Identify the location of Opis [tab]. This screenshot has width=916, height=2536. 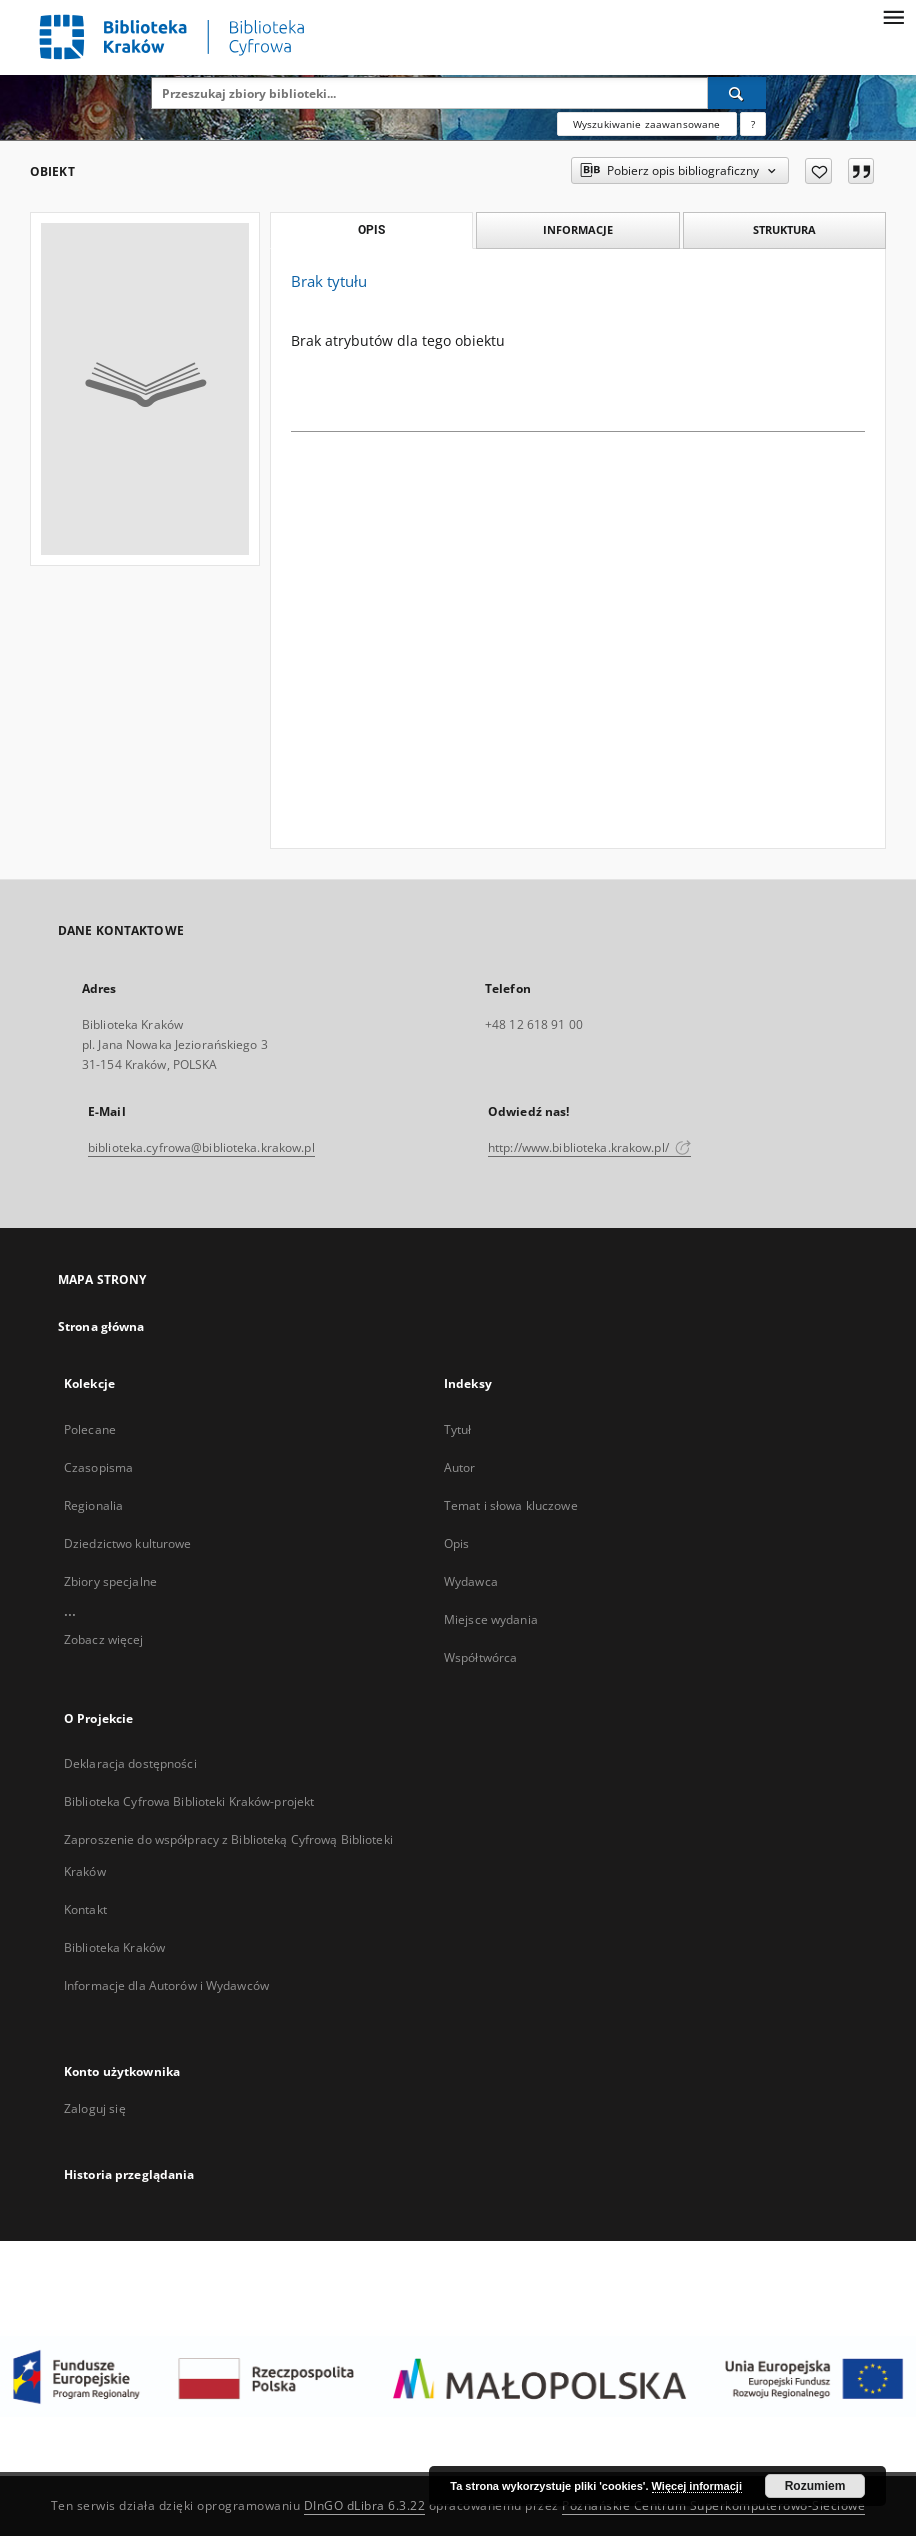
(371, 230).